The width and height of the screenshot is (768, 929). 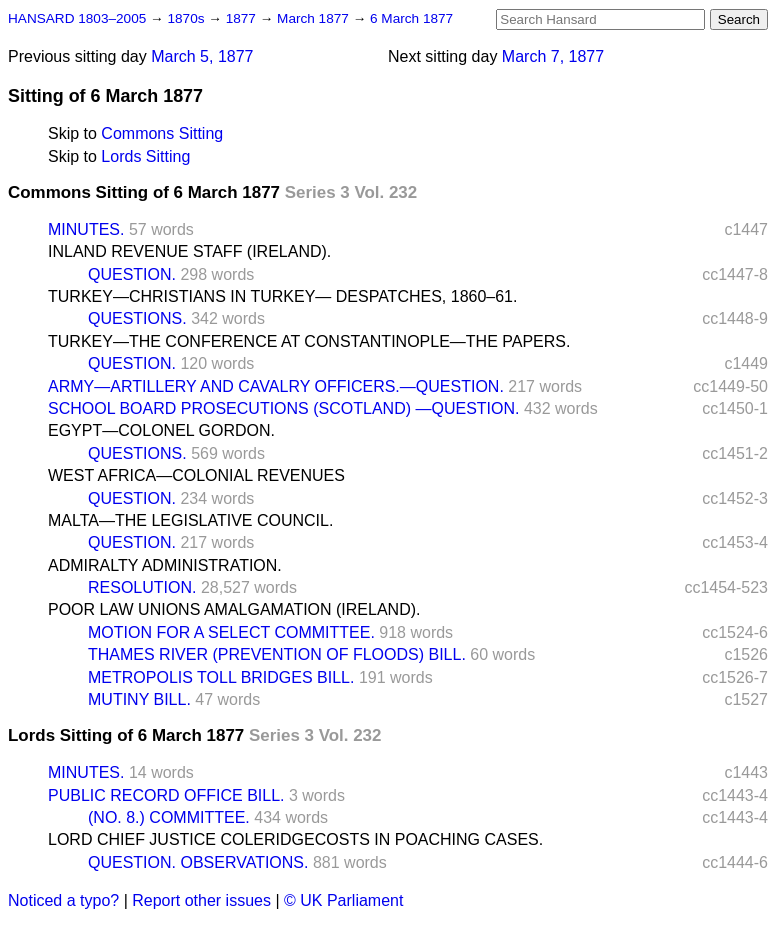 What do you see at coordinates (166, 795) in the screenshot?
I see `PUBLIC RECORD OFFICE BILL.` at bounding box center [166, 795].